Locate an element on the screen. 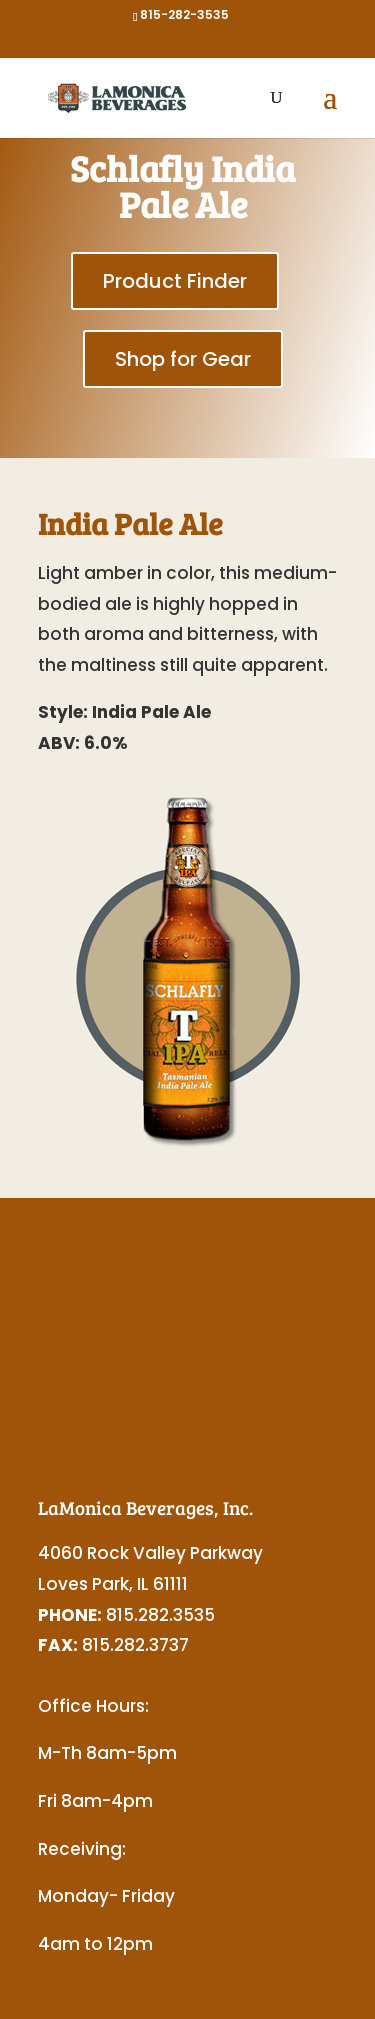  Product Finder is located at coordinates (175, 281).